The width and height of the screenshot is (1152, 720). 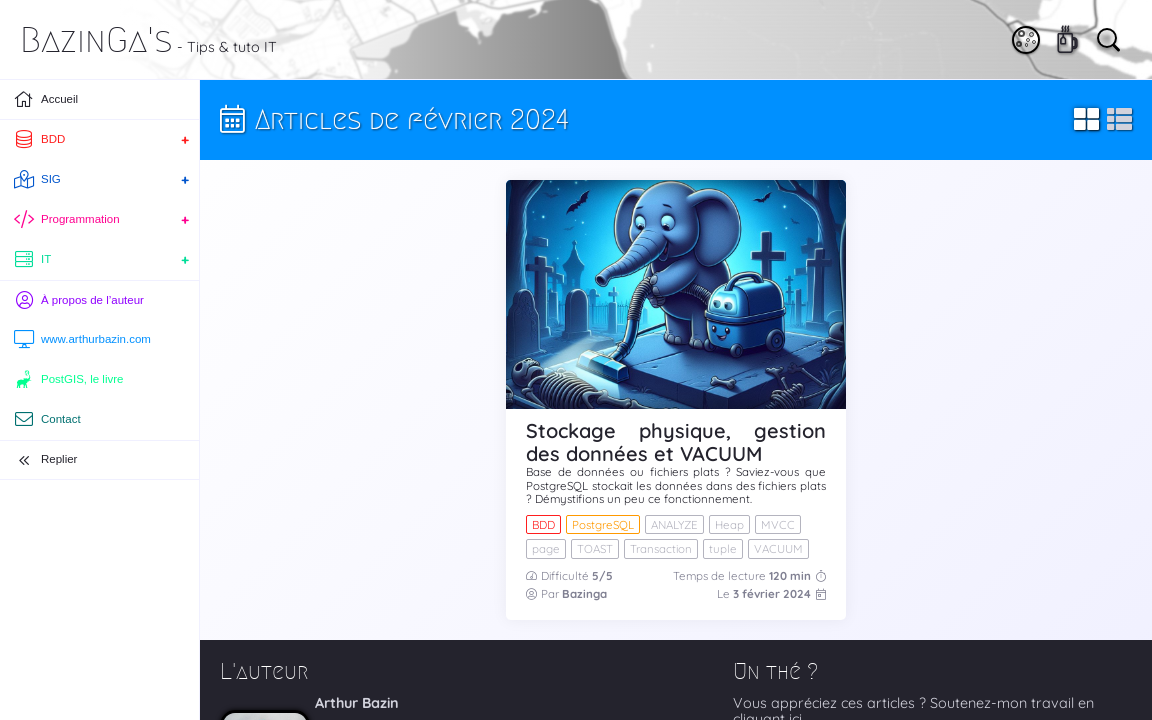 What do you see at coordinates (797, 593) in the screenshot?
I see `2024` at bounding box center [797, 593].